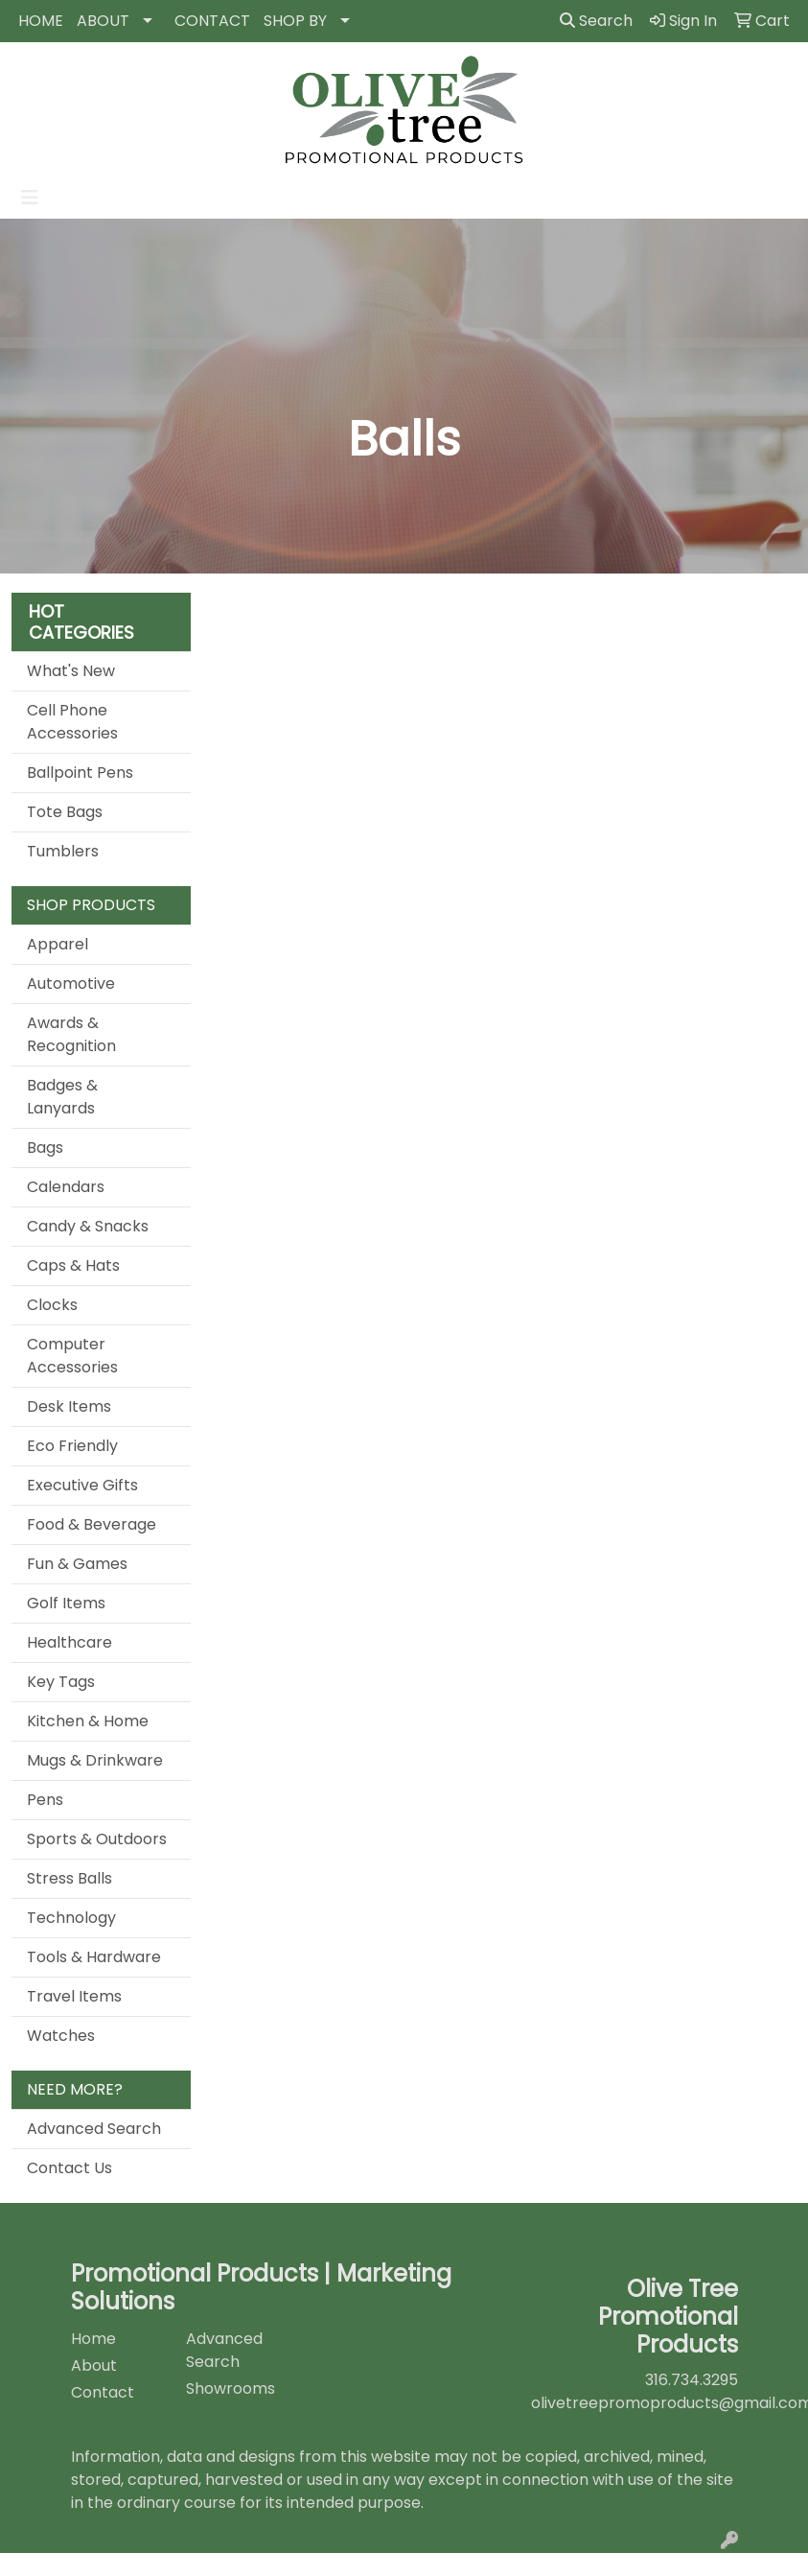  What do you see at coordinates (61, 2036) in the screenshot?
I see `Watches` at bounding box center [61, 2036].